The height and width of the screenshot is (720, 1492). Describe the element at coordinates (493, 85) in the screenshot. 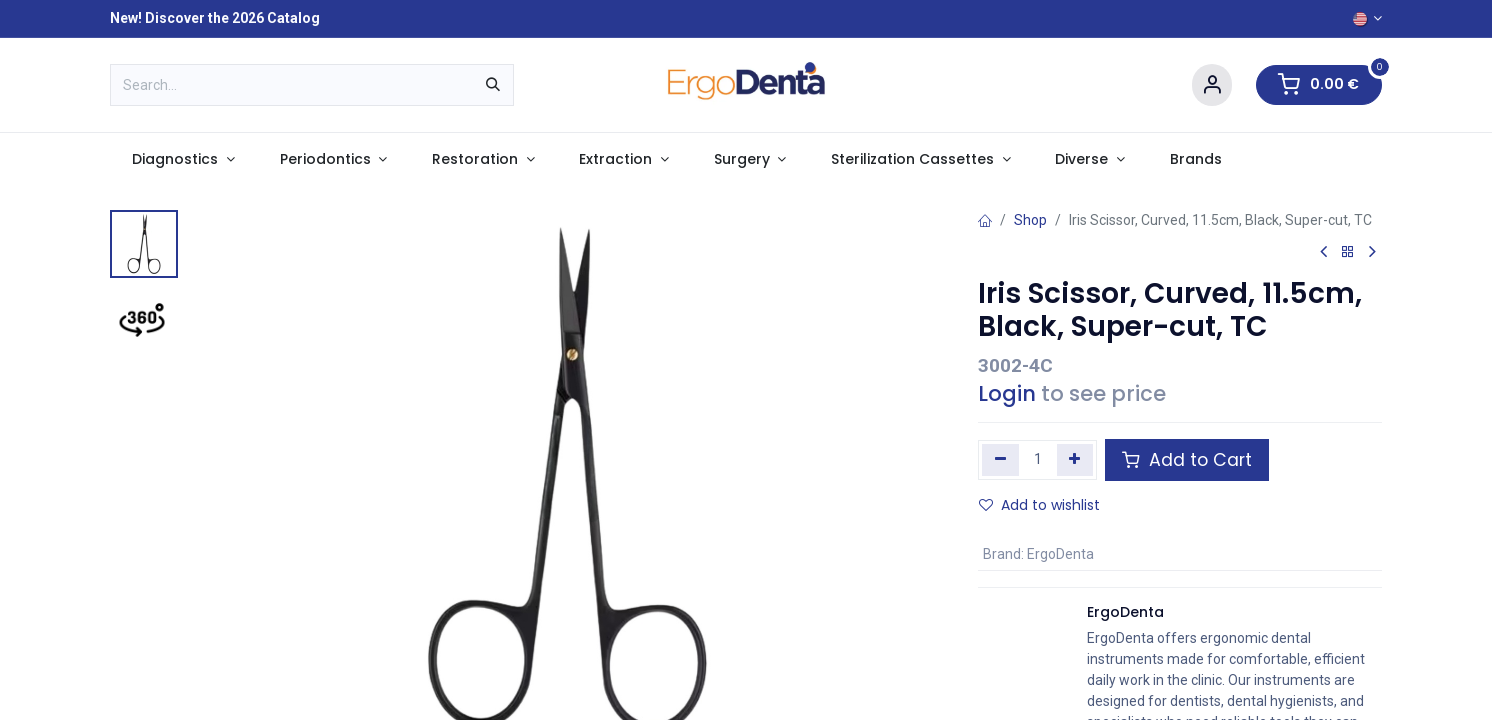

I see `[Search]` at that location.